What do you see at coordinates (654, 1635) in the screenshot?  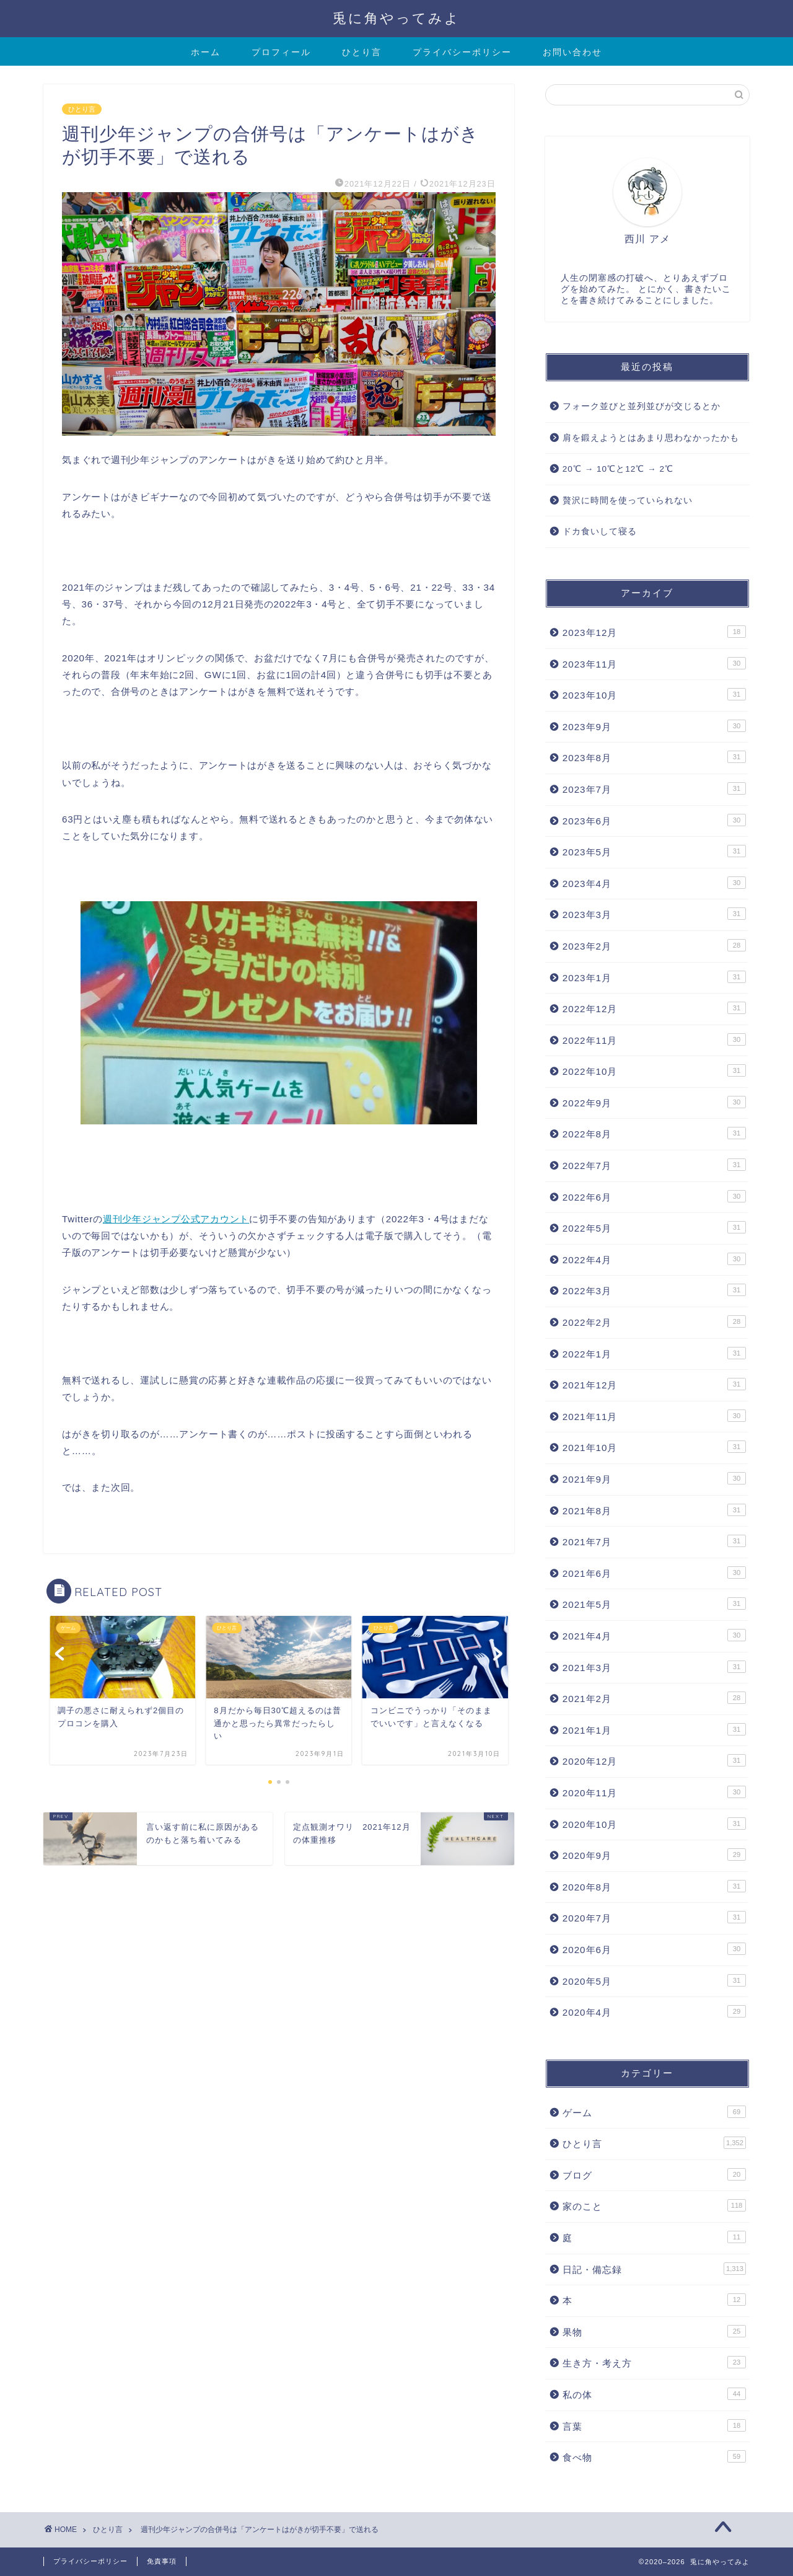 I see `2021年4月` at bounding box center [654, 1635].